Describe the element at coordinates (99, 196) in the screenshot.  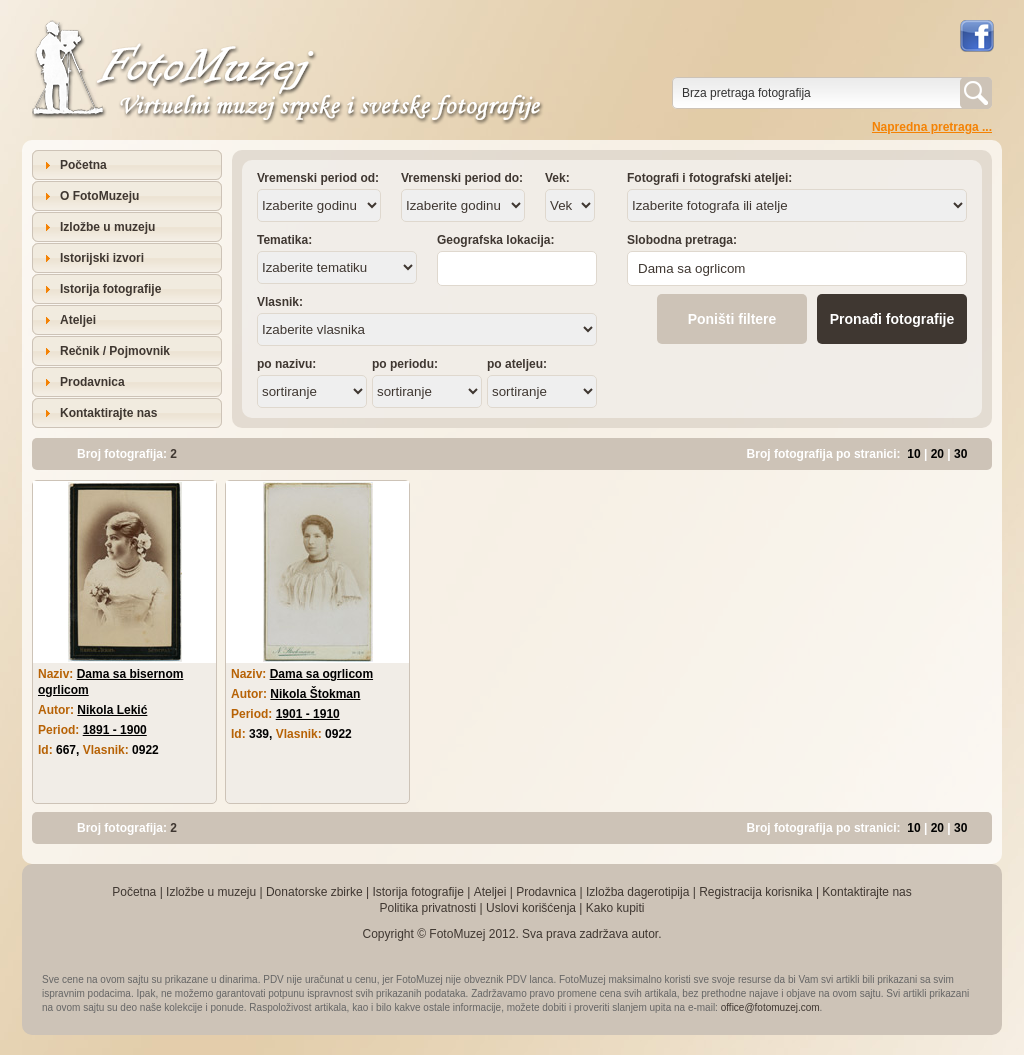
I see `O FotoMuzeju` at that location.